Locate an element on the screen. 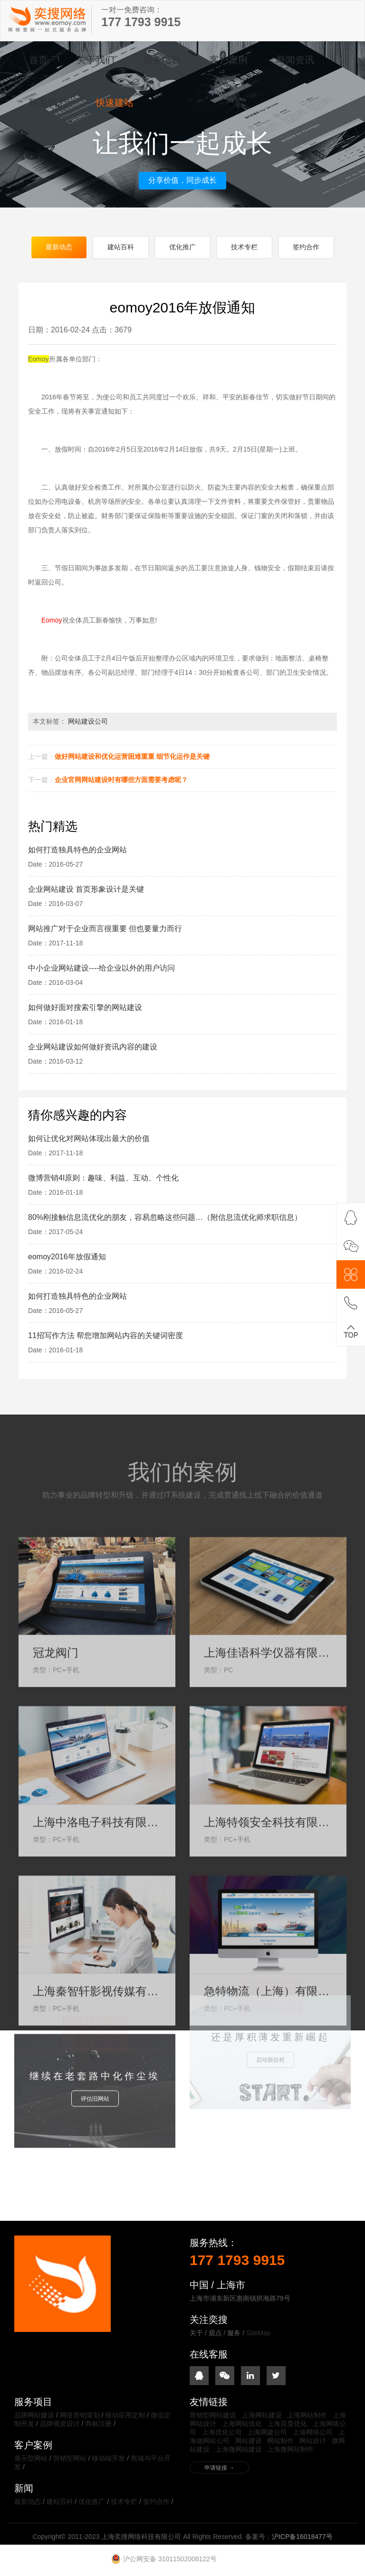 Image resolution: width=365 pixels, height=2576 pixels. 上海奕搜网络科技有限公司 is located at coordinates (48, 19).